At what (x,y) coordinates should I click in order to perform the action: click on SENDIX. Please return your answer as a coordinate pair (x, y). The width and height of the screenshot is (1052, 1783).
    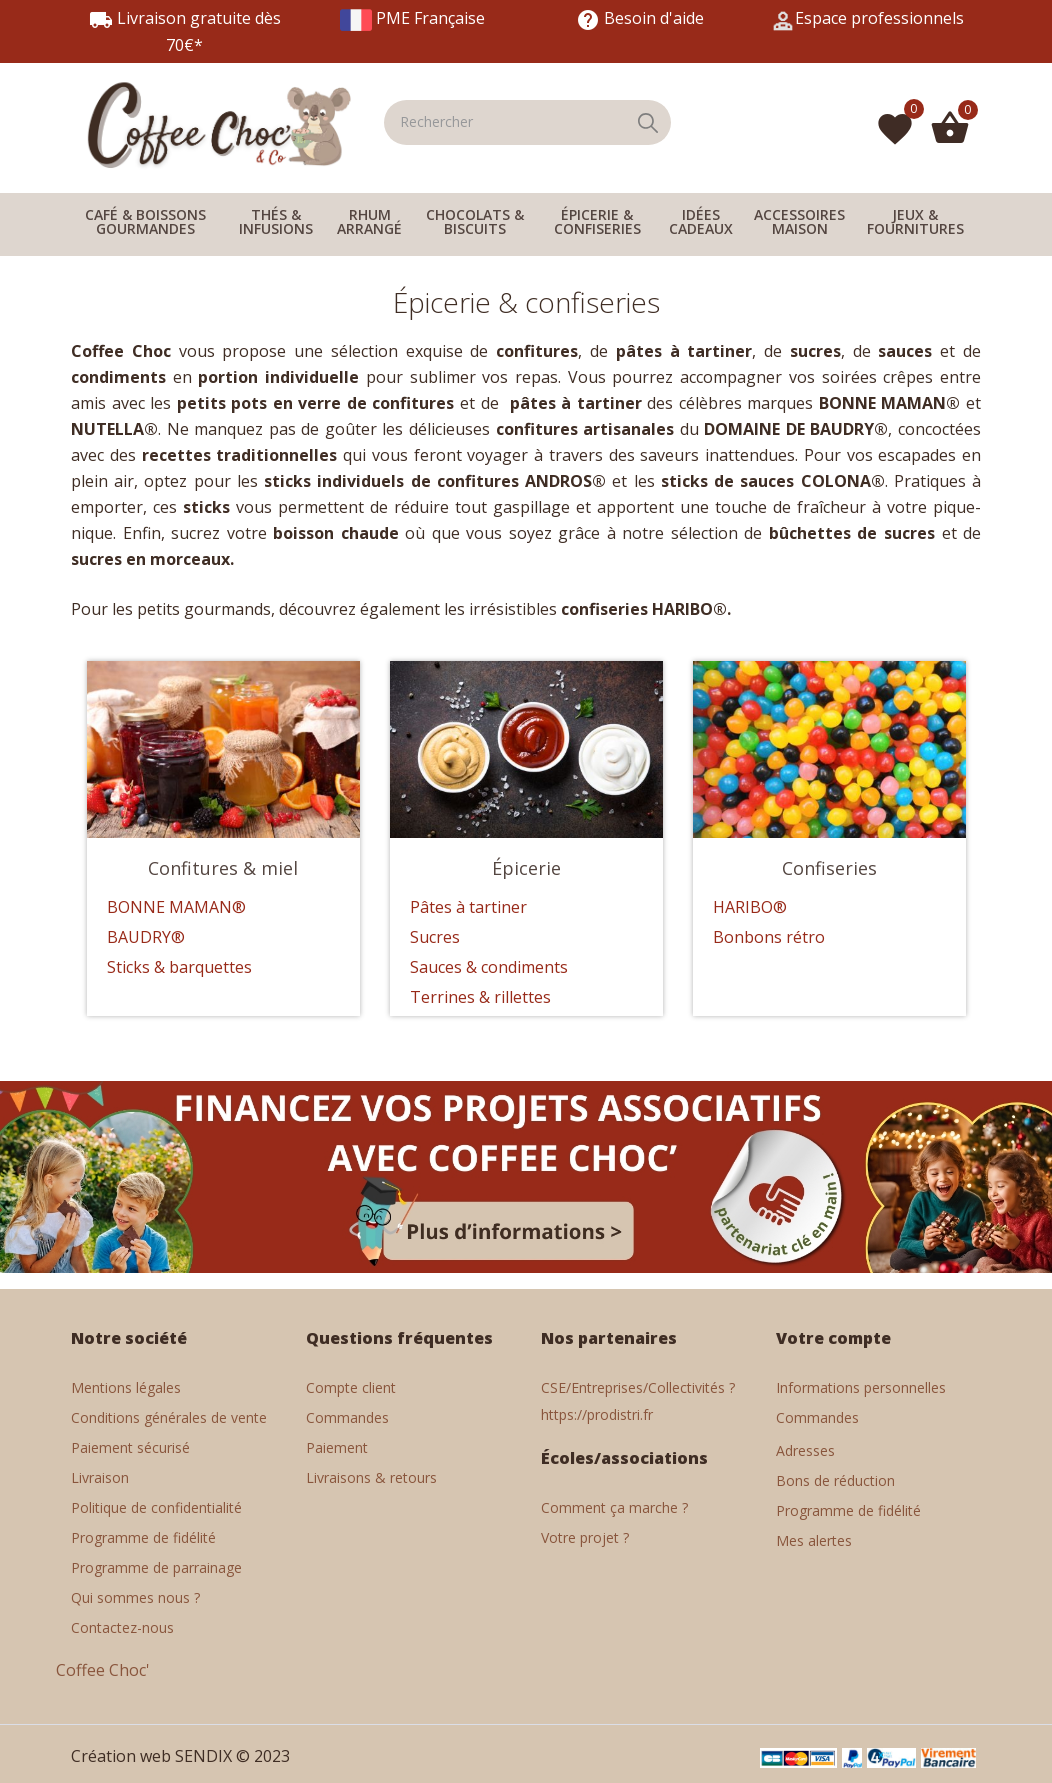
    Looking at the image, I should click on (203, 1756).